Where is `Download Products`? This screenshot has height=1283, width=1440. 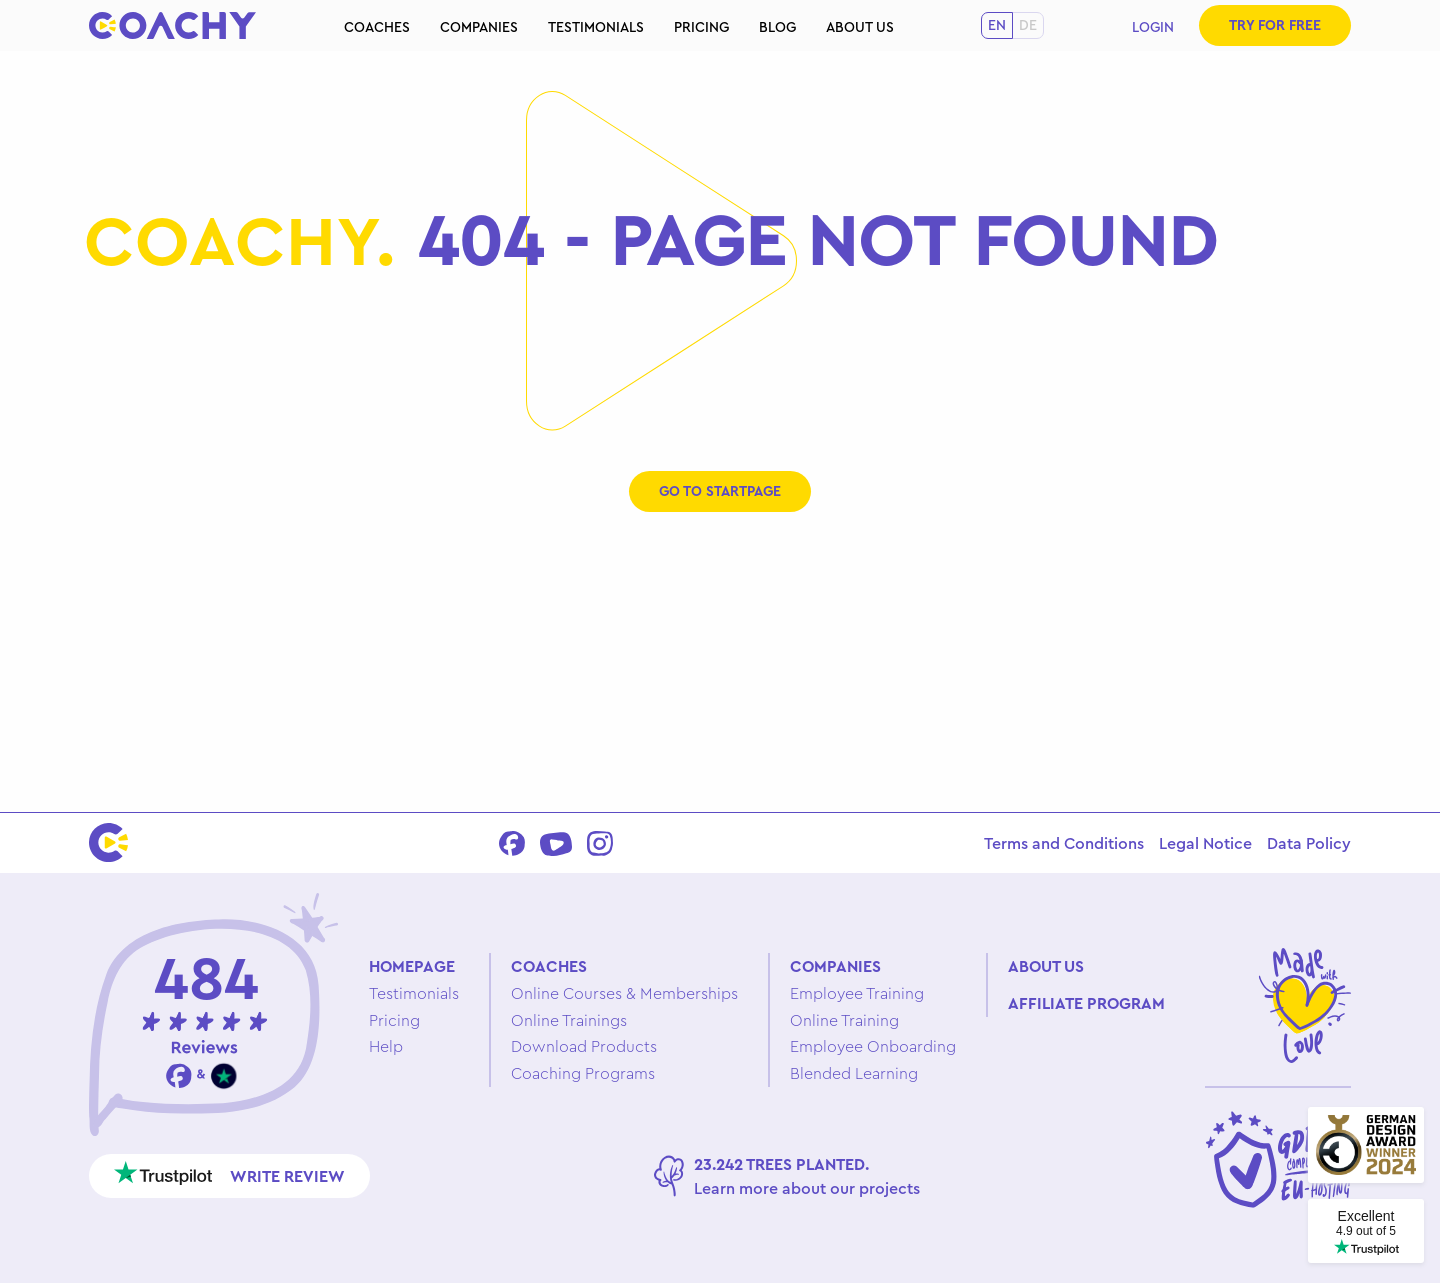
Download Products is located at coordinates (584, 1046).